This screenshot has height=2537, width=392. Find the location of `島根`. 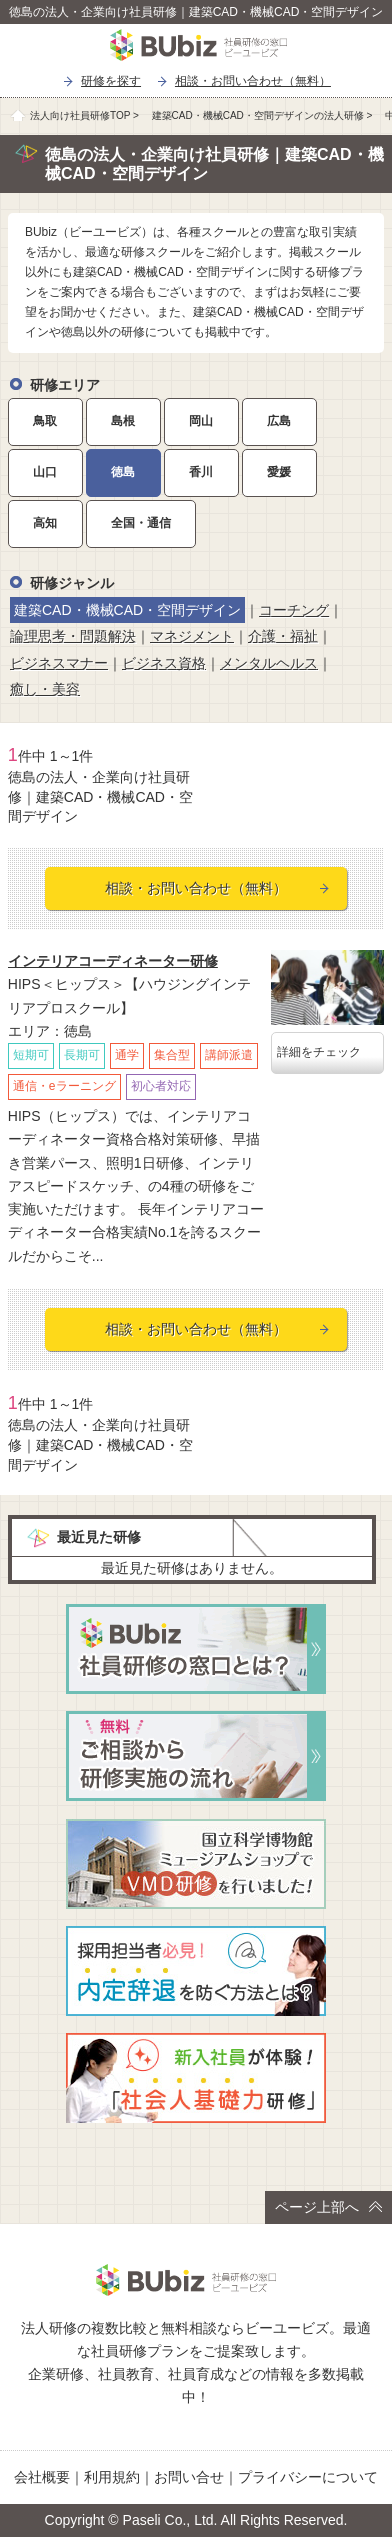

島根 is located at coordinates (123, 421).